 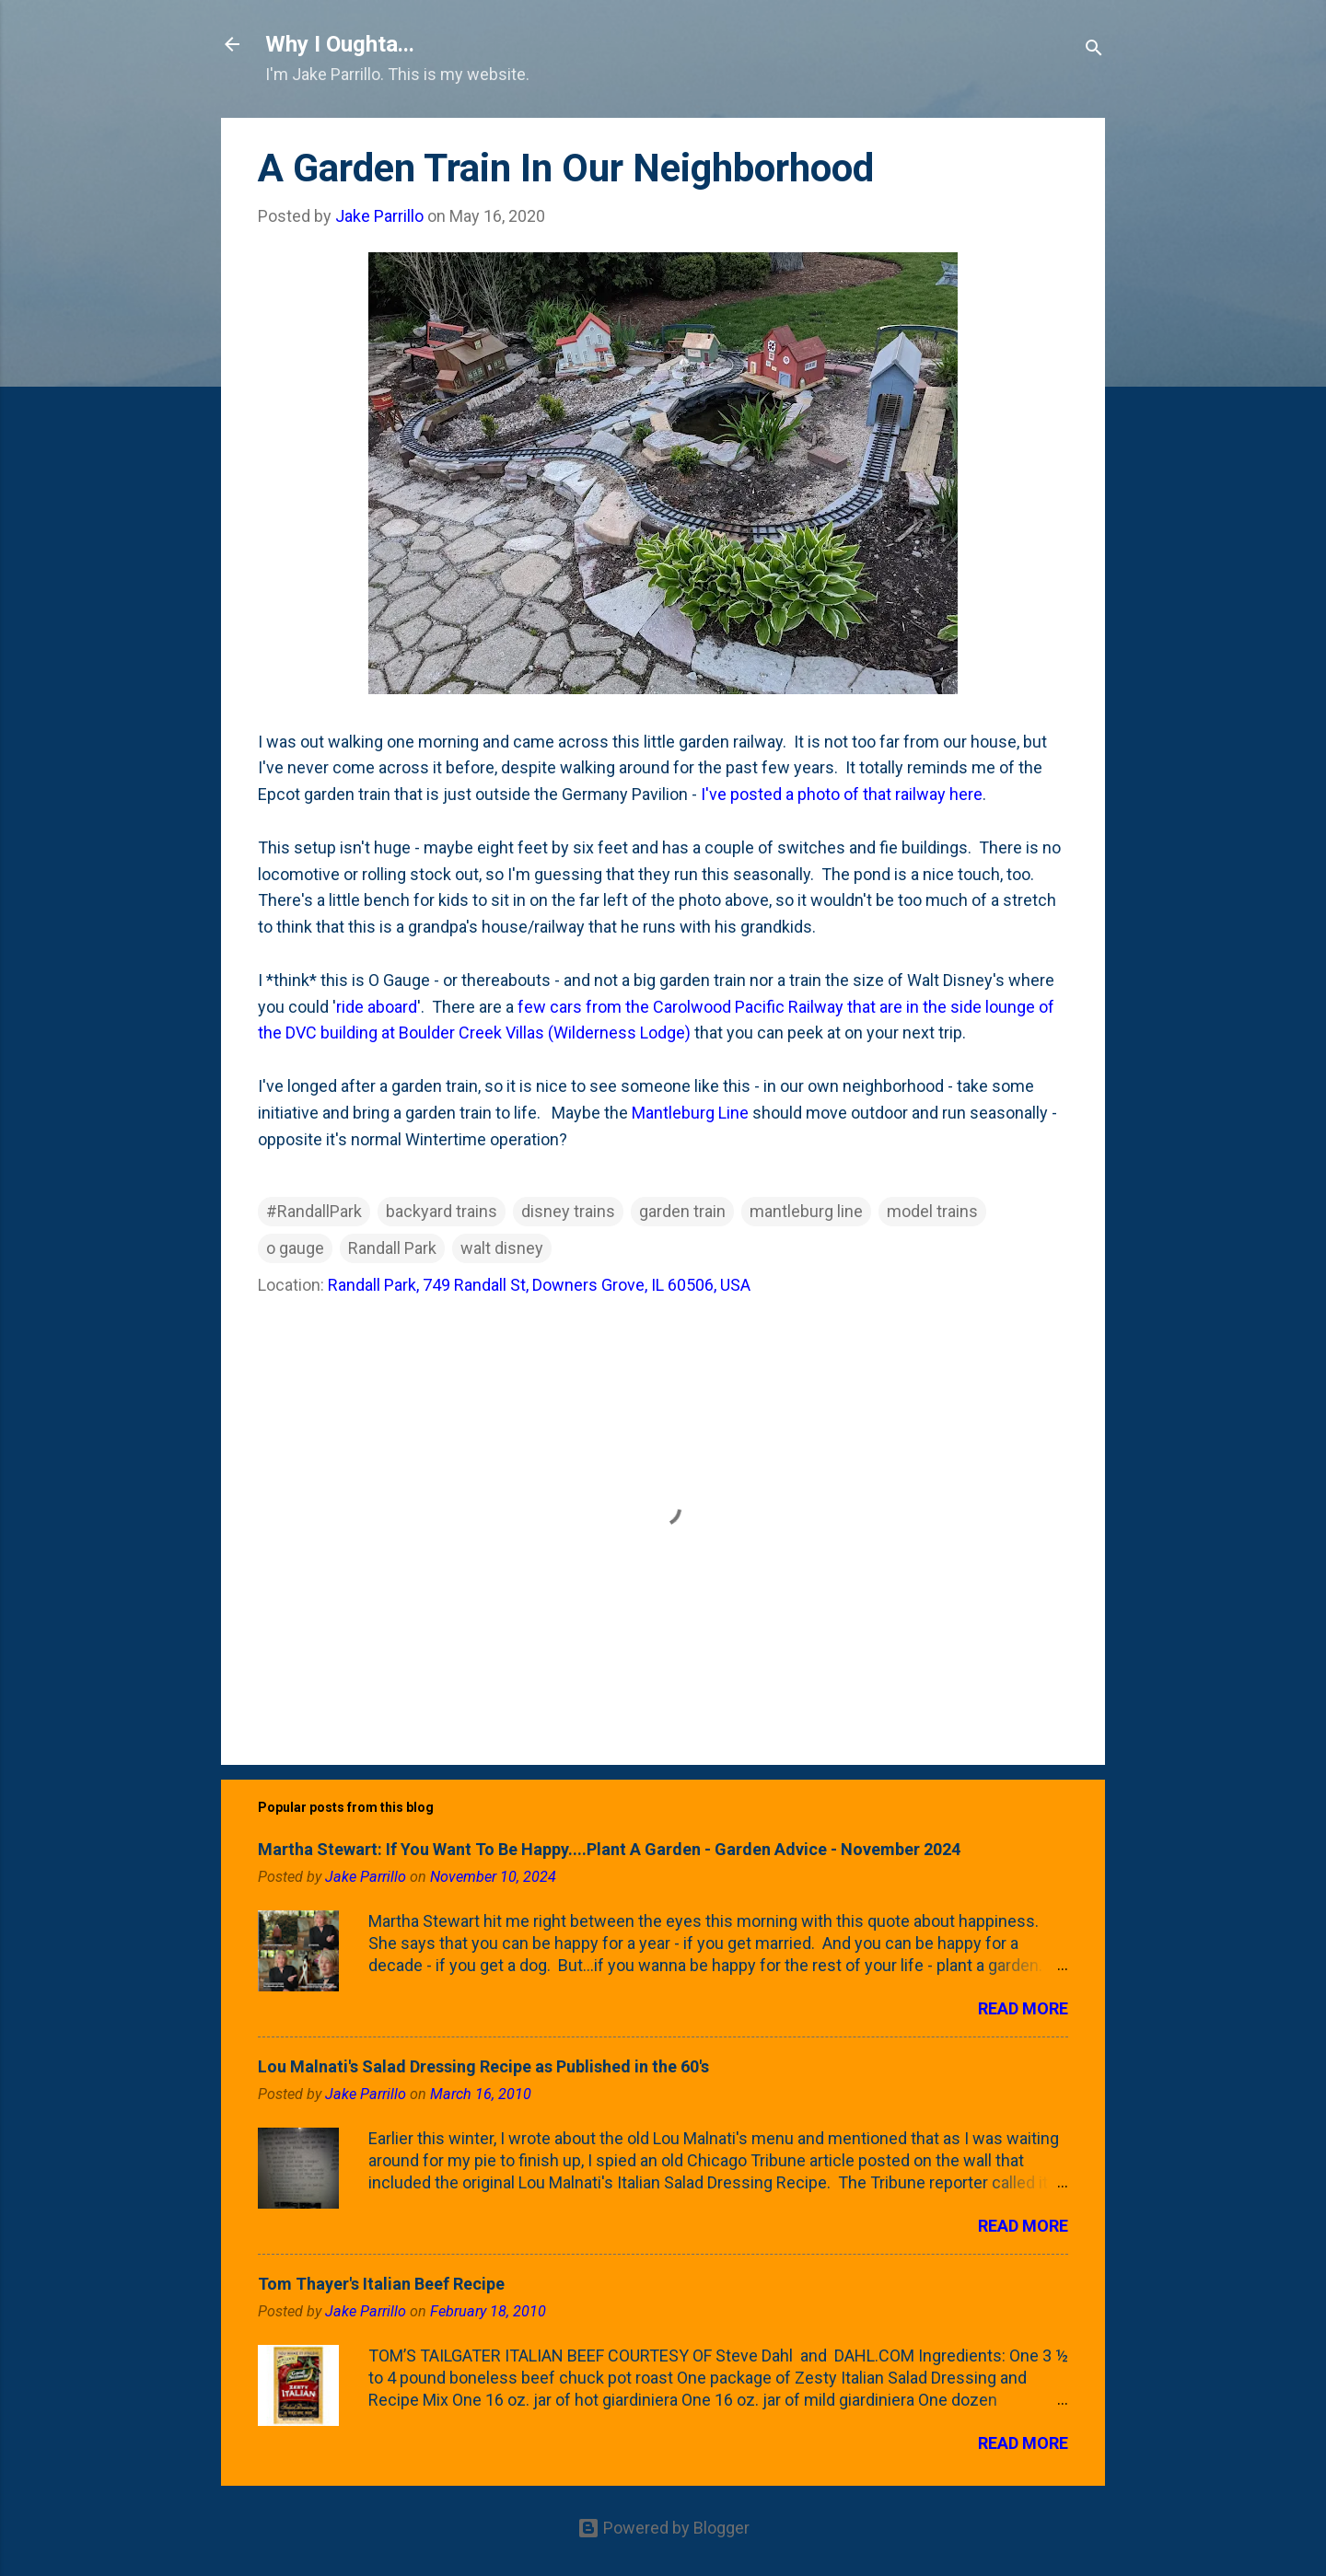 What do you see at coordinates (806, 1211) in the screenshot?
I see `mantleburg line` at bounding box center [806, 1211].